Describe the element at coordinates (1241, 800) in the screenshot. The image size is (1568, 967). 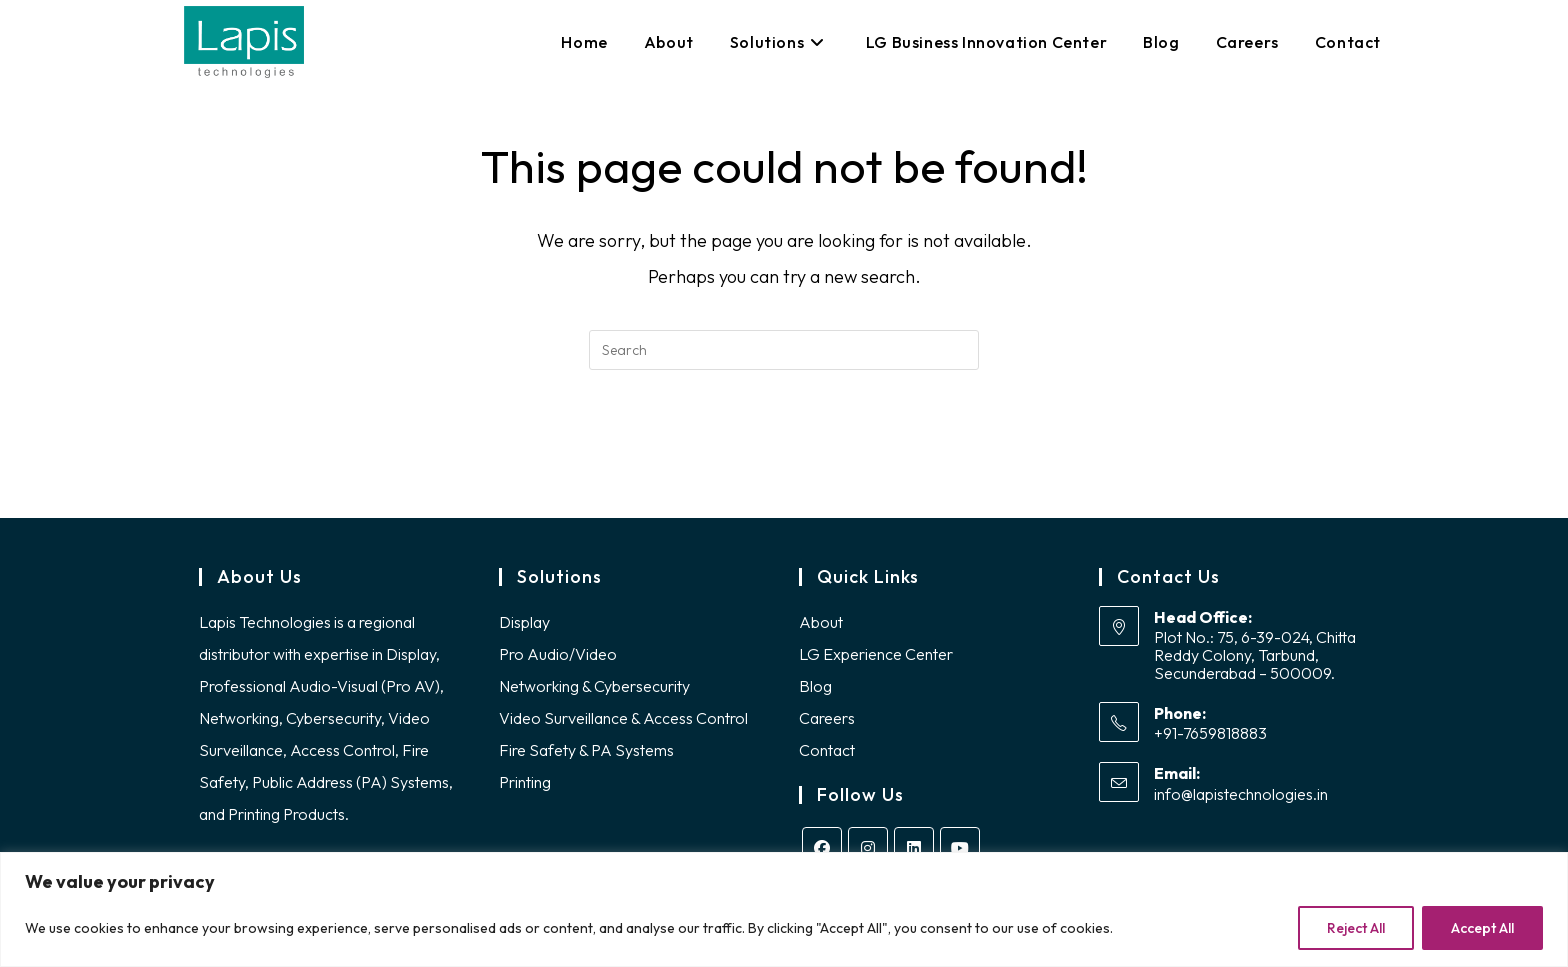
I see `info@lapistechnologies.in` at that location.